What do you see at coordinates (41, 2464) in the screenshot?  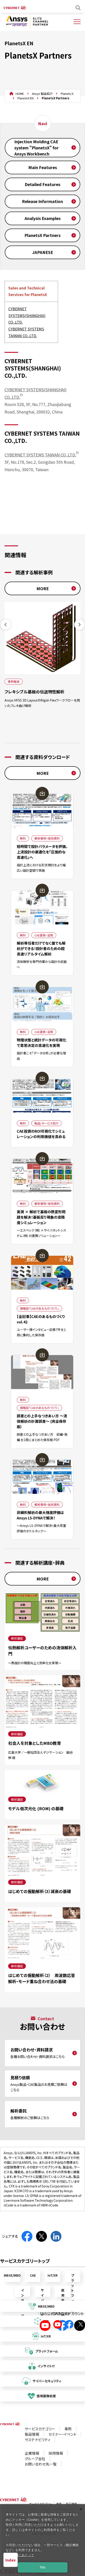 I see `お問い合わせ先一覧` at bounding box center [41, 2464].